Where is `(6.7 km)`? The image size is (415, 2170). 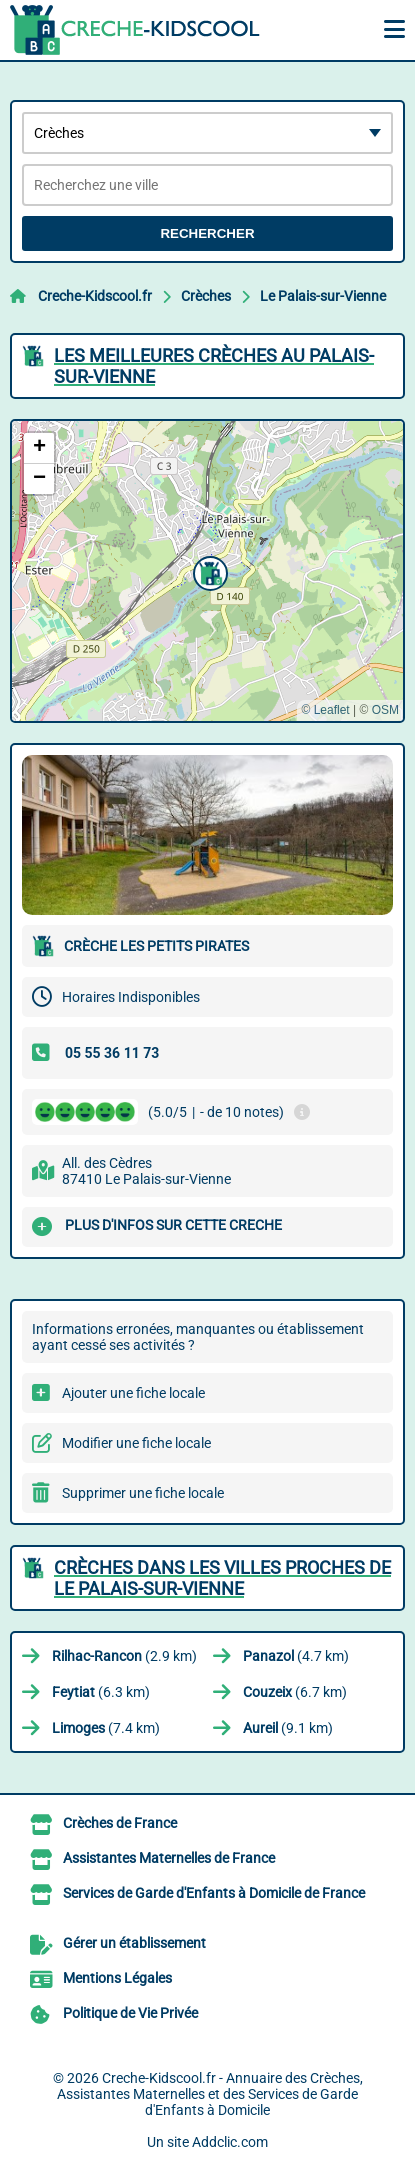 (6.7 km) is located at coordinates (295, 1692).